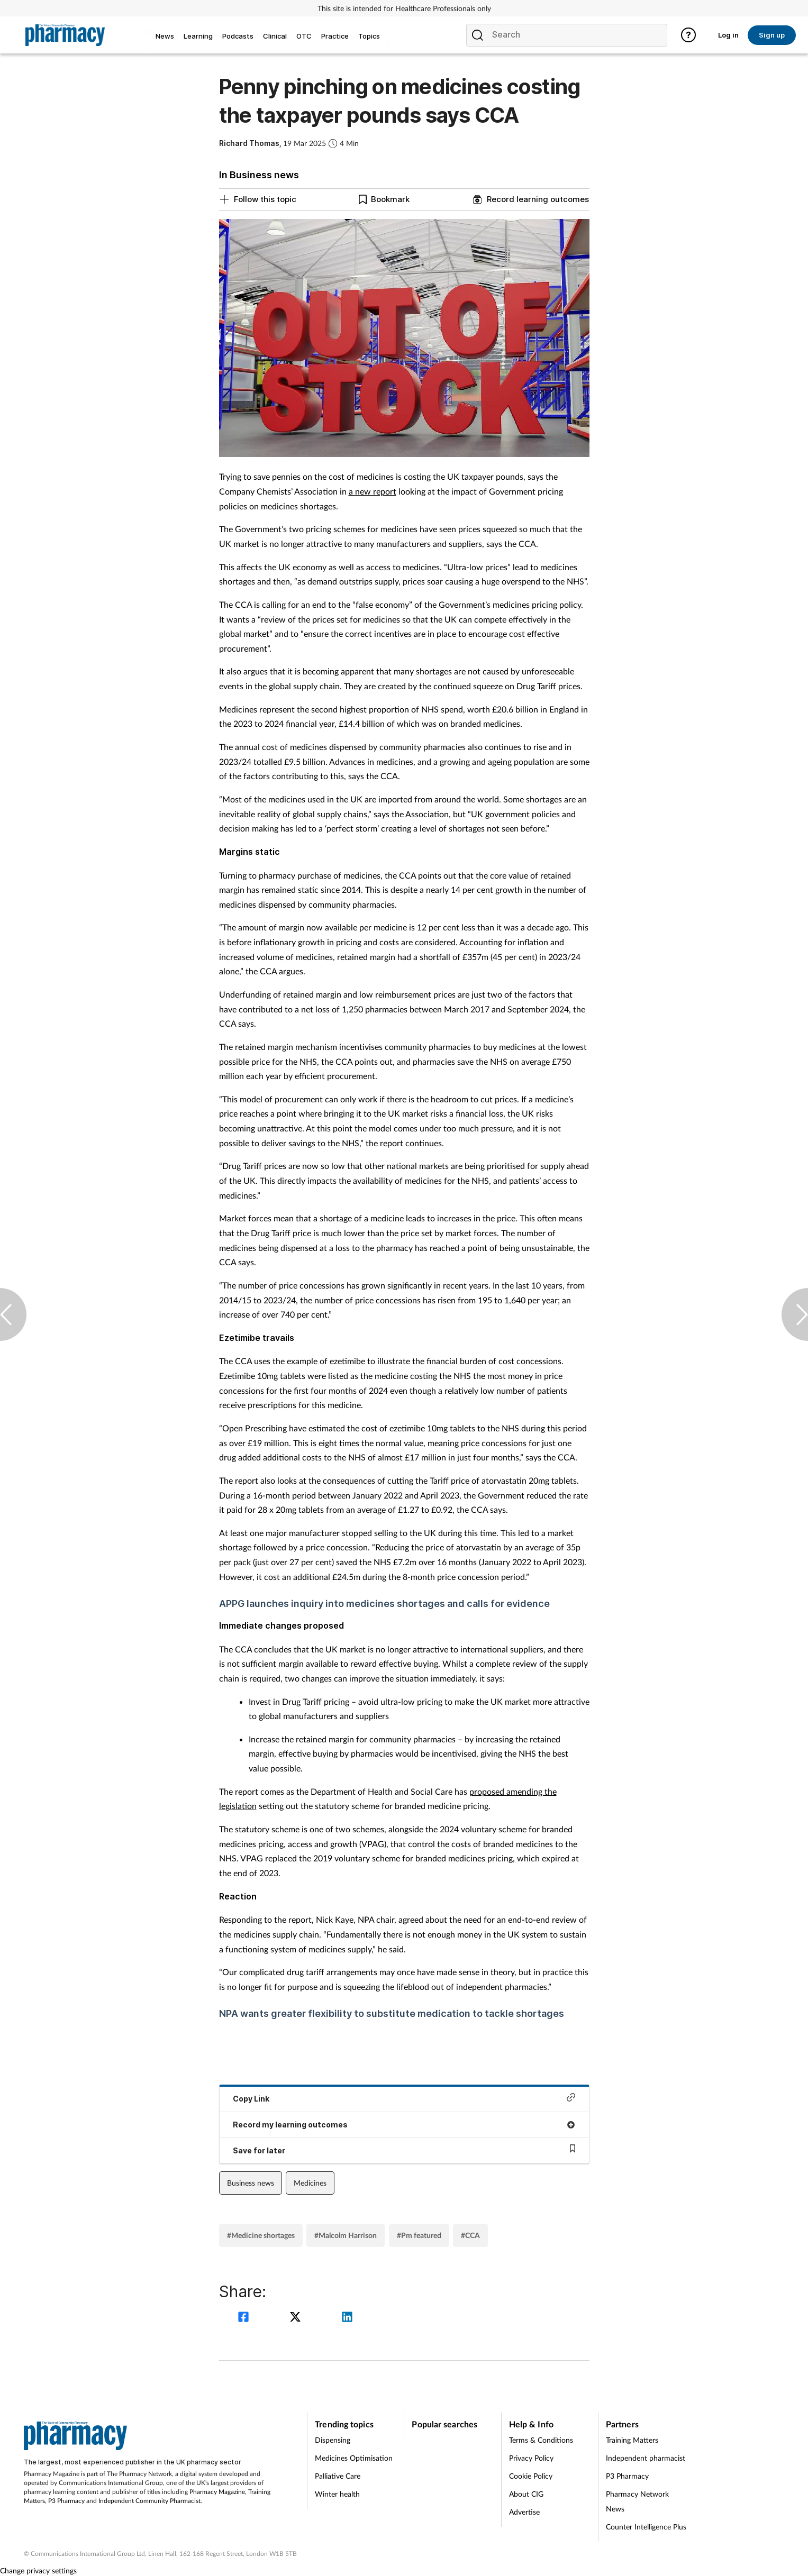 The height and width of the screenshot is (2576, 808). What do you see at coordinates (541, 2439) in the screenshot?
I see `Terms & Conditions` at bounding box center [541, 2439].